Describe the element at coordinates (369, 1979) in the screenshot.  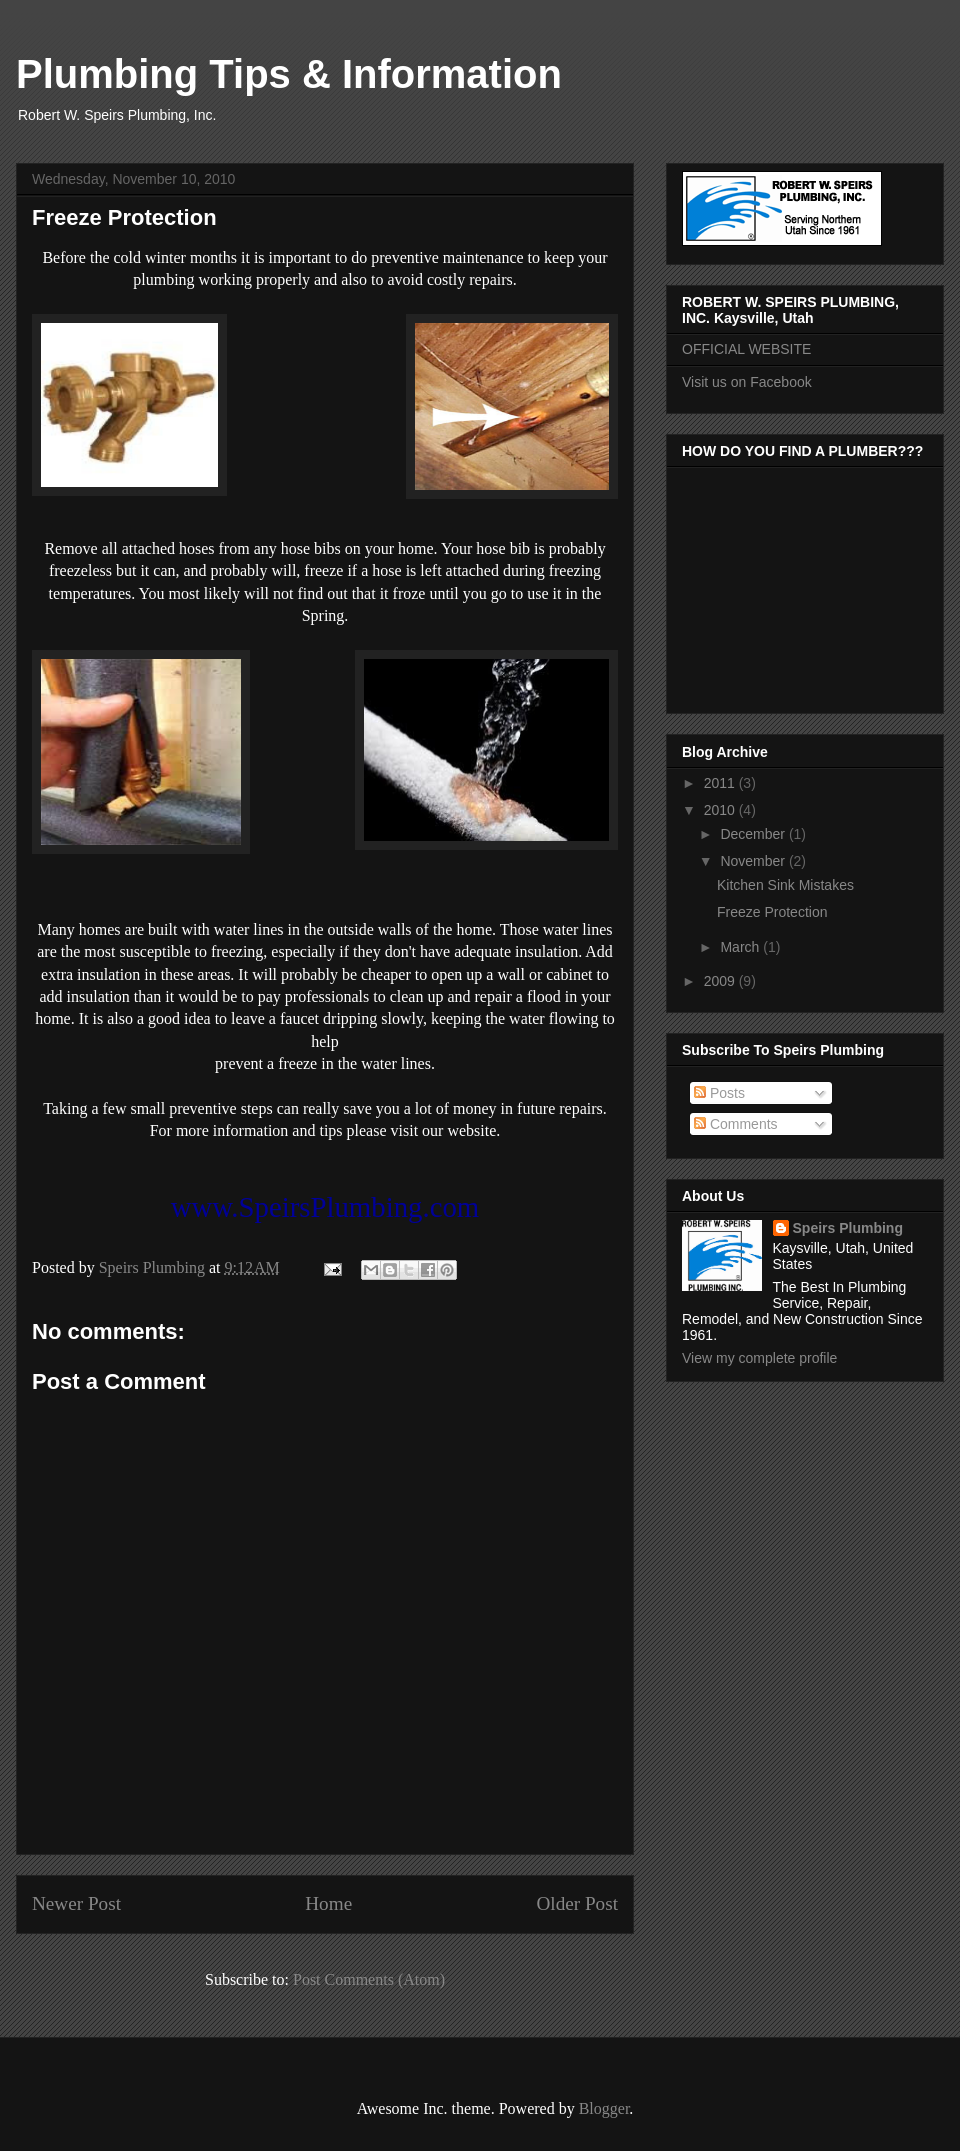
I see `Post Comments (Atom)` at that location.